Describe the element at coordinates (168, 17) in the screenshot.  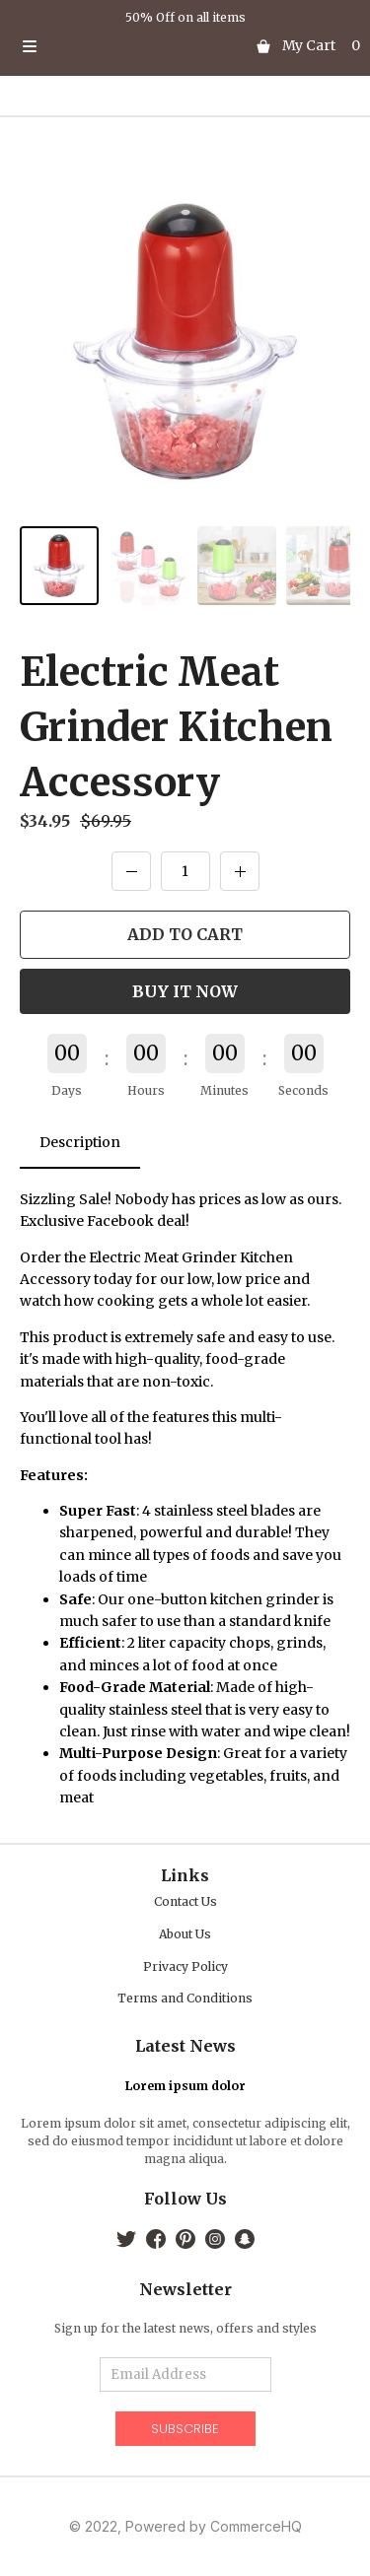
I see `50% Off on all` at that location.